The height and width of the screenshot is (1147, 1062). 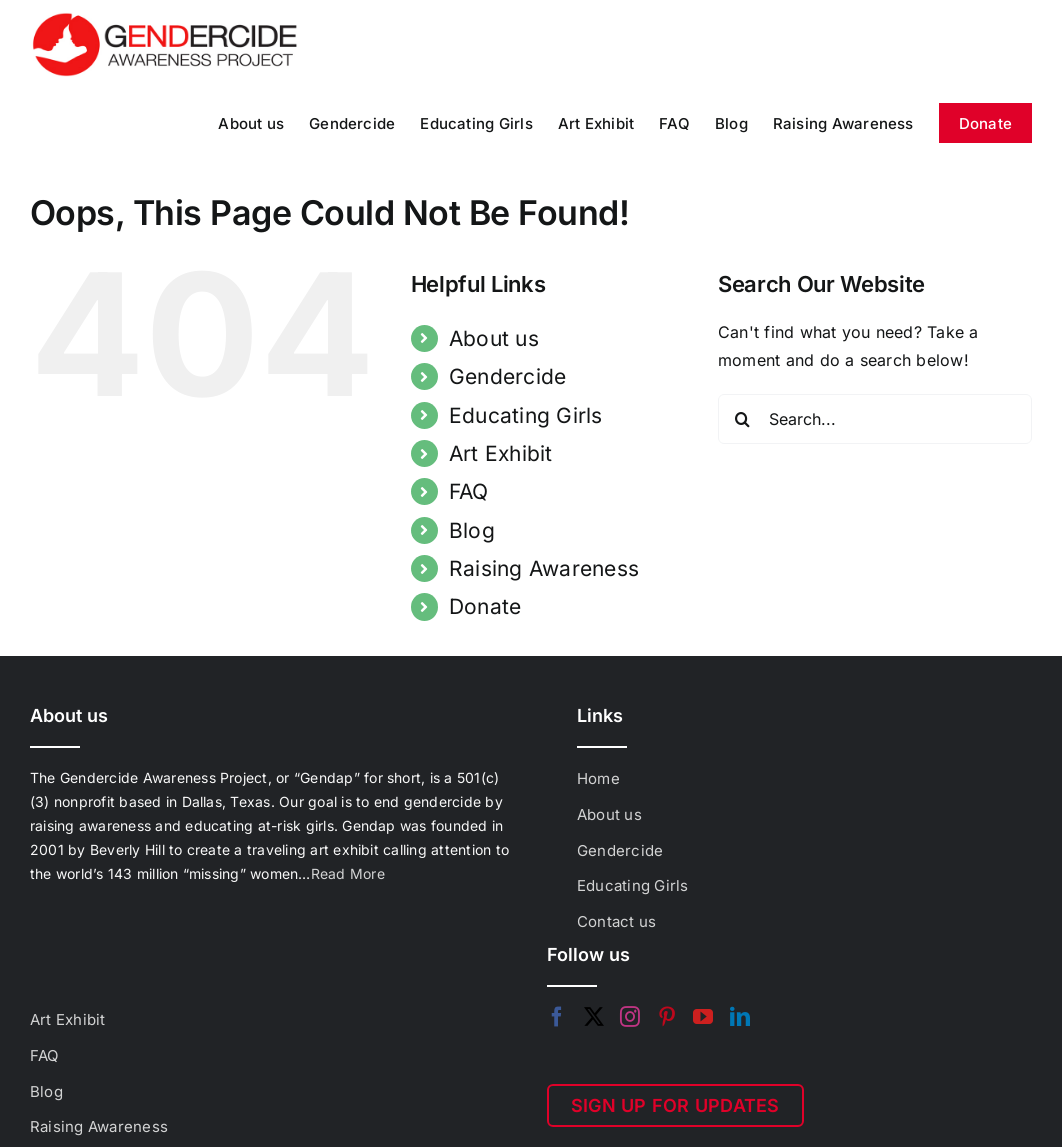 I want to click on Raising Awareness, so click(x=544, y=568).